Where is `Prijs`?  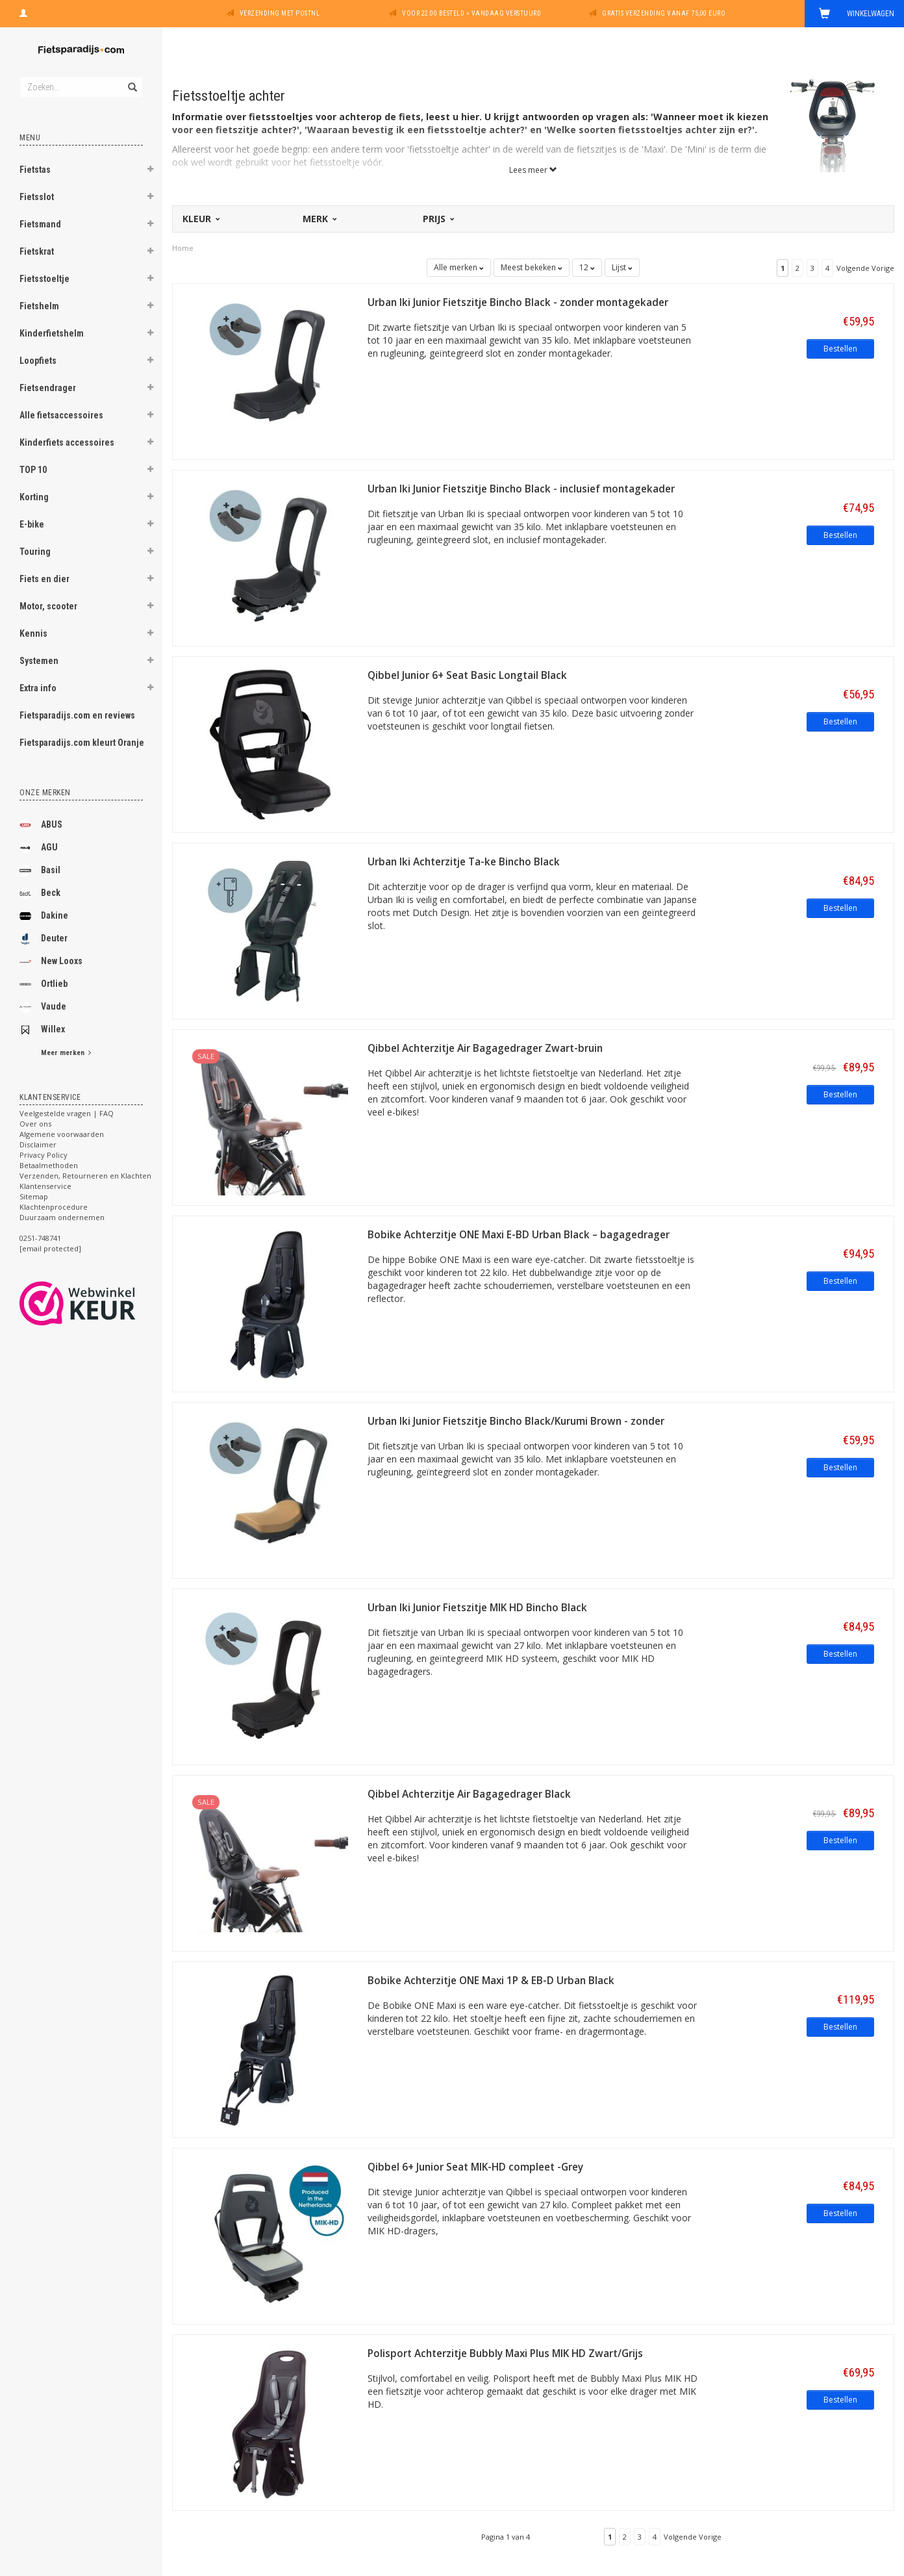
Prijs is located at coordinates (438, 218).